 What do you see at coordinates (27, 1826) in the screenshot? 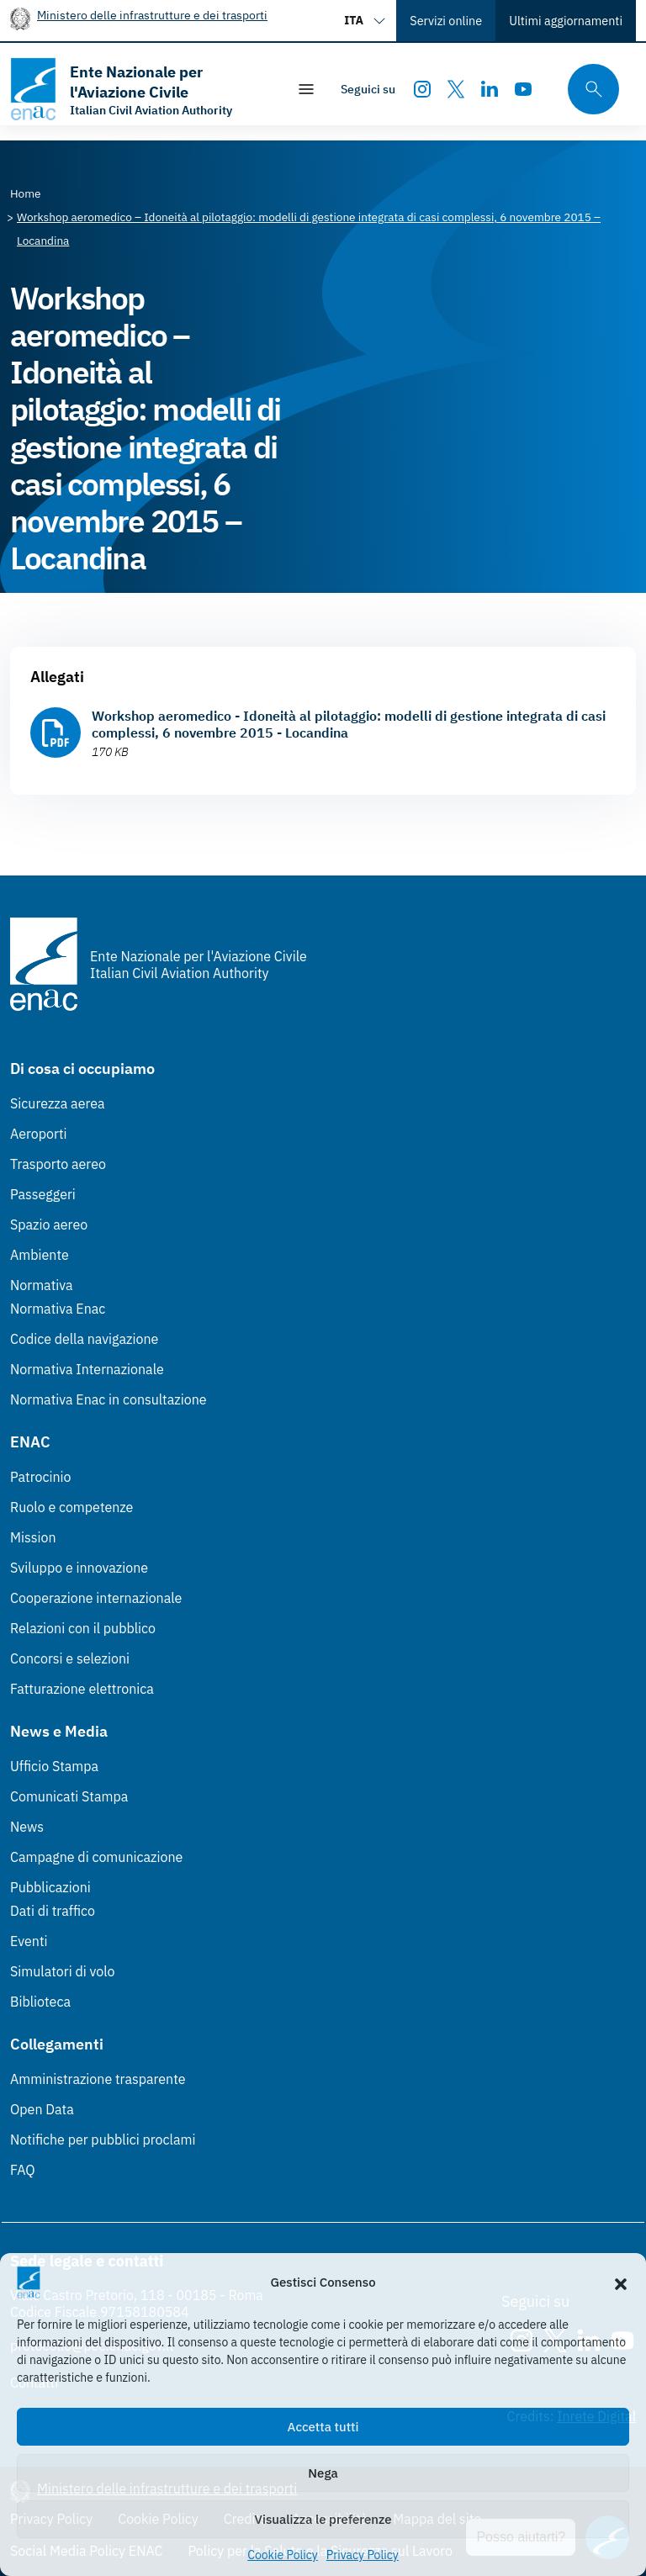
I see `News` at bounding box center [27, 1826].